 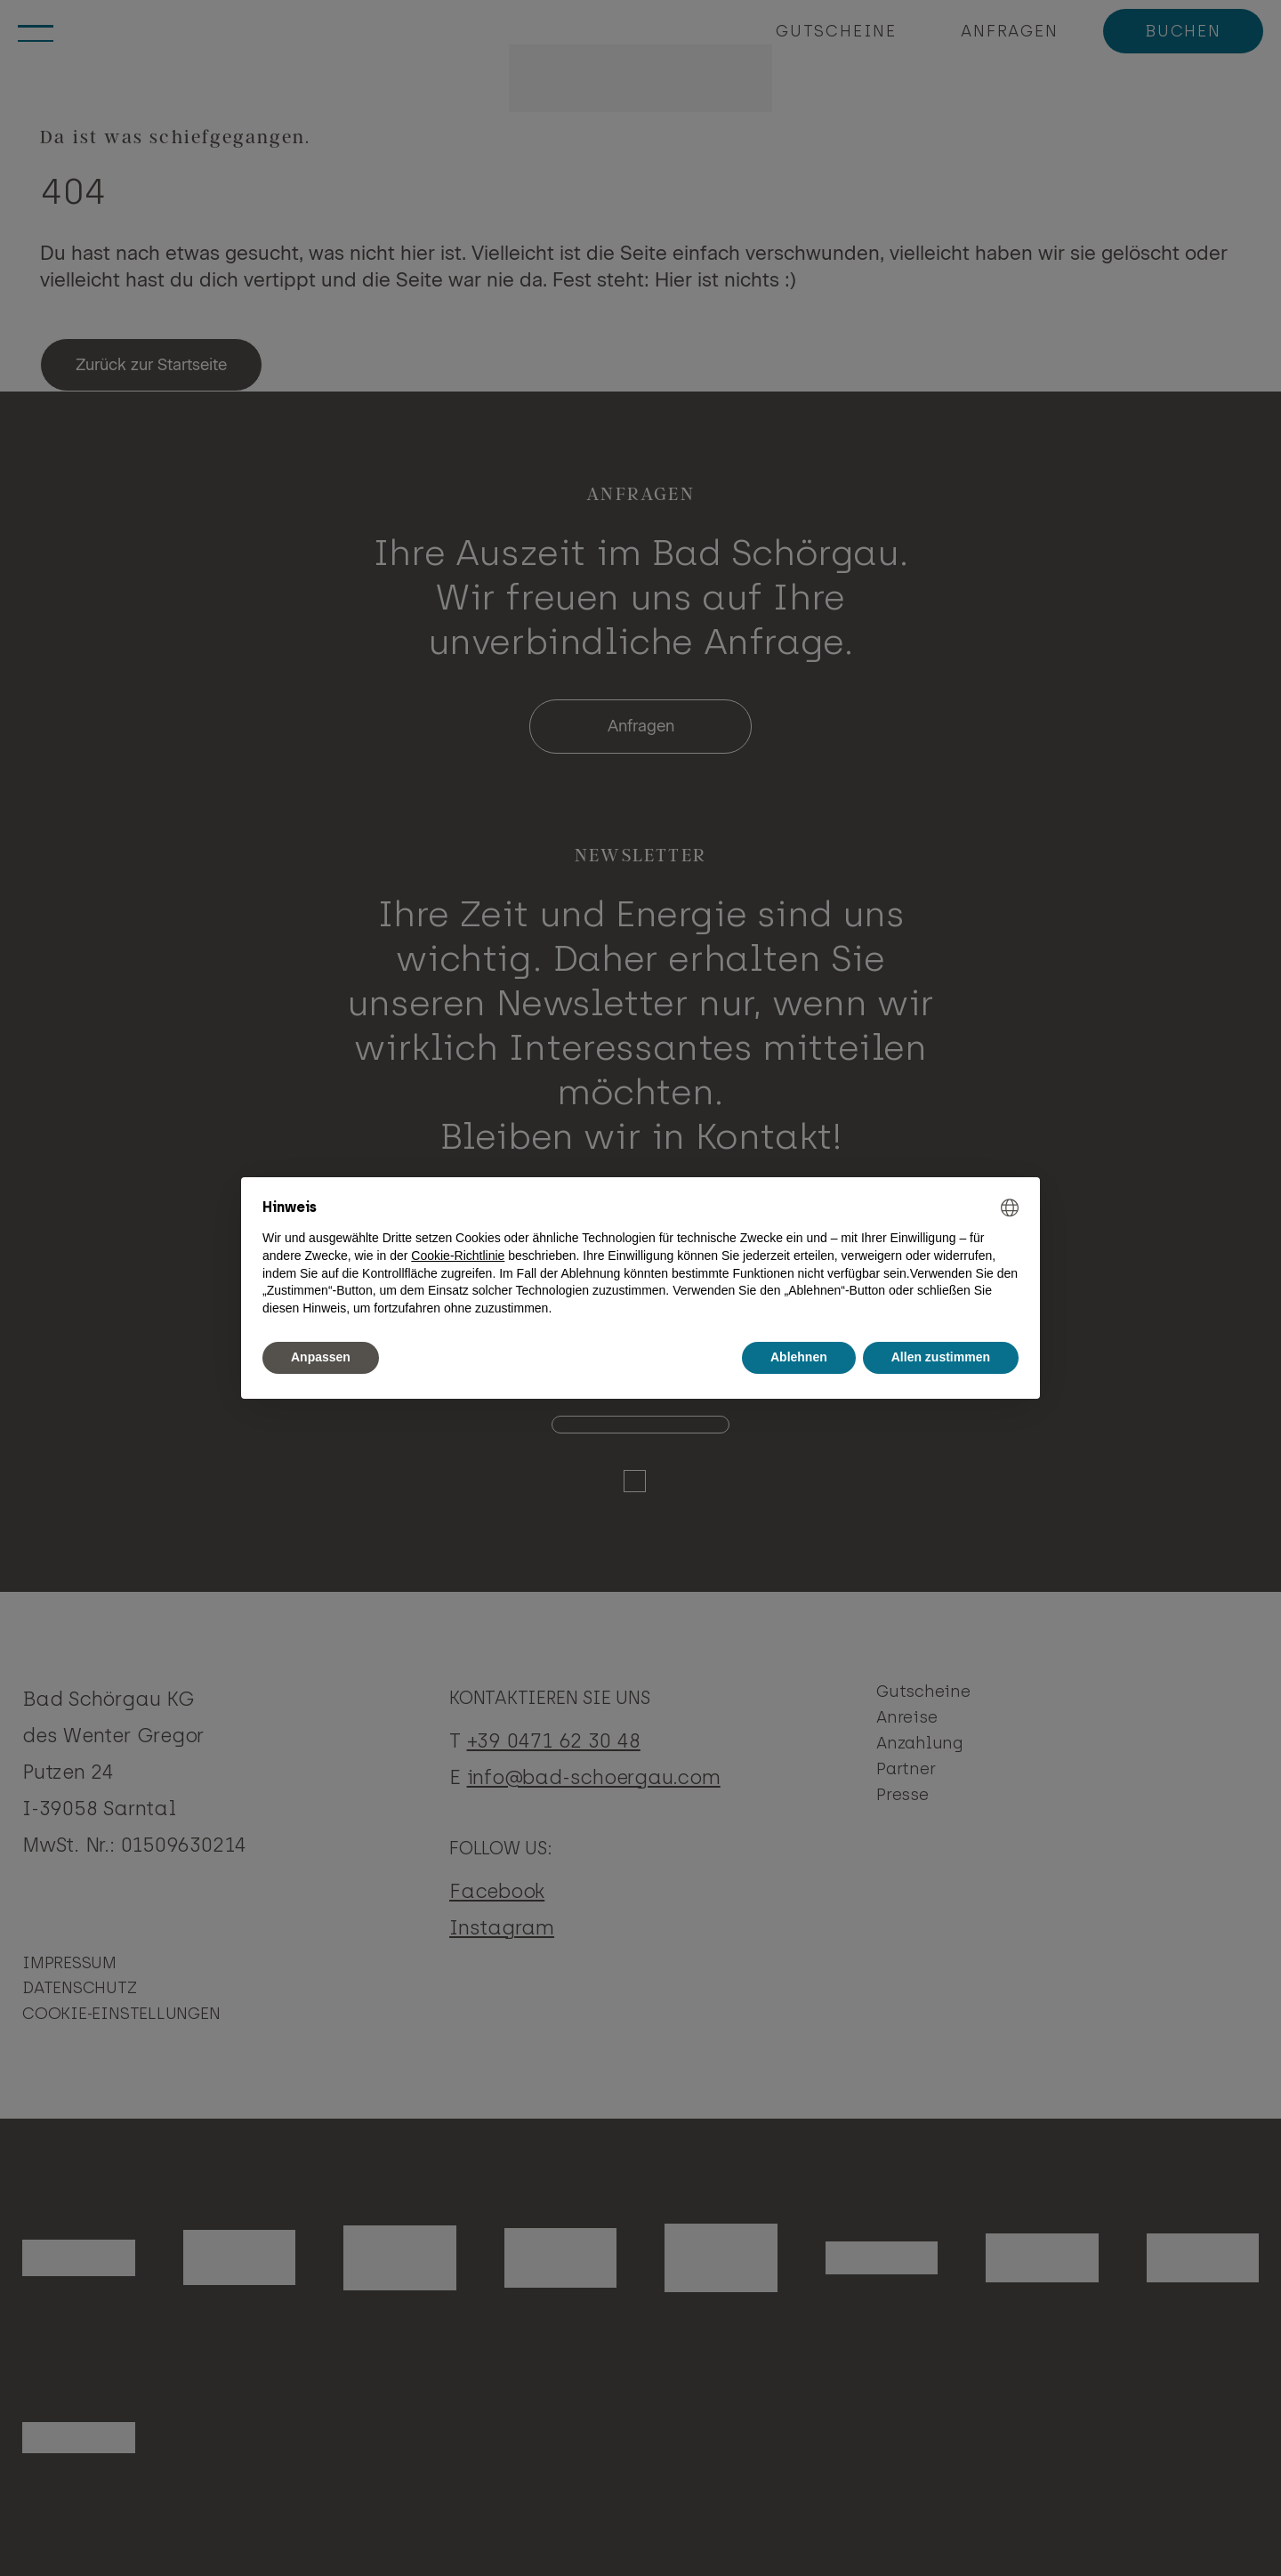 What do you see at coordinates (940, 1357) in the screenshot?
I see `Allen zustimmen [button]` at bounding box center [940, 1357].